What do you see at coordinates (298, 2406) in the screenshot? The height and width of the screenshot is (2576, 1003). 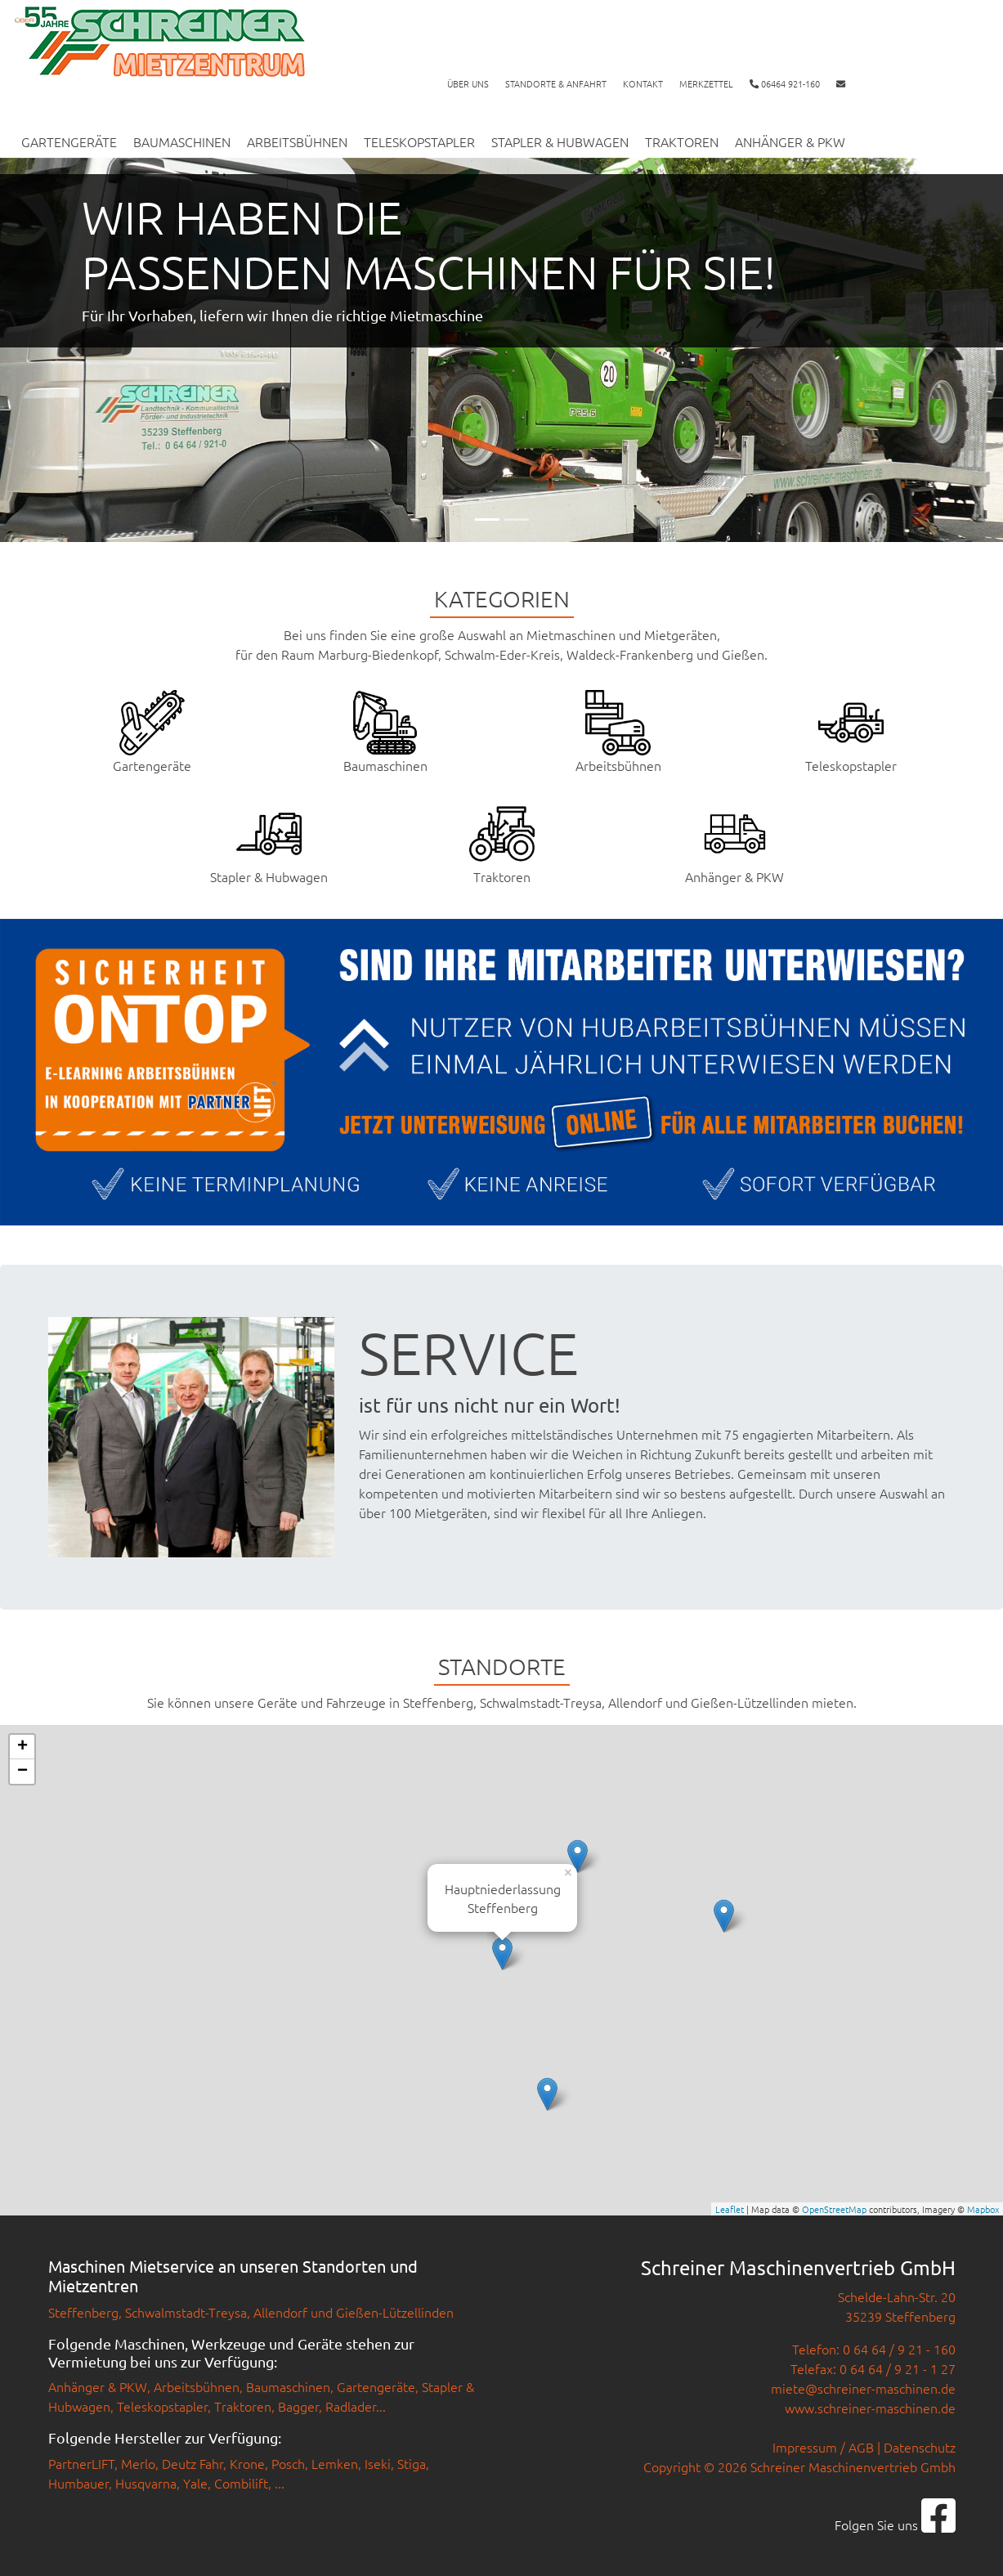 I see `Bagger` at bounding box center [298, 2406].